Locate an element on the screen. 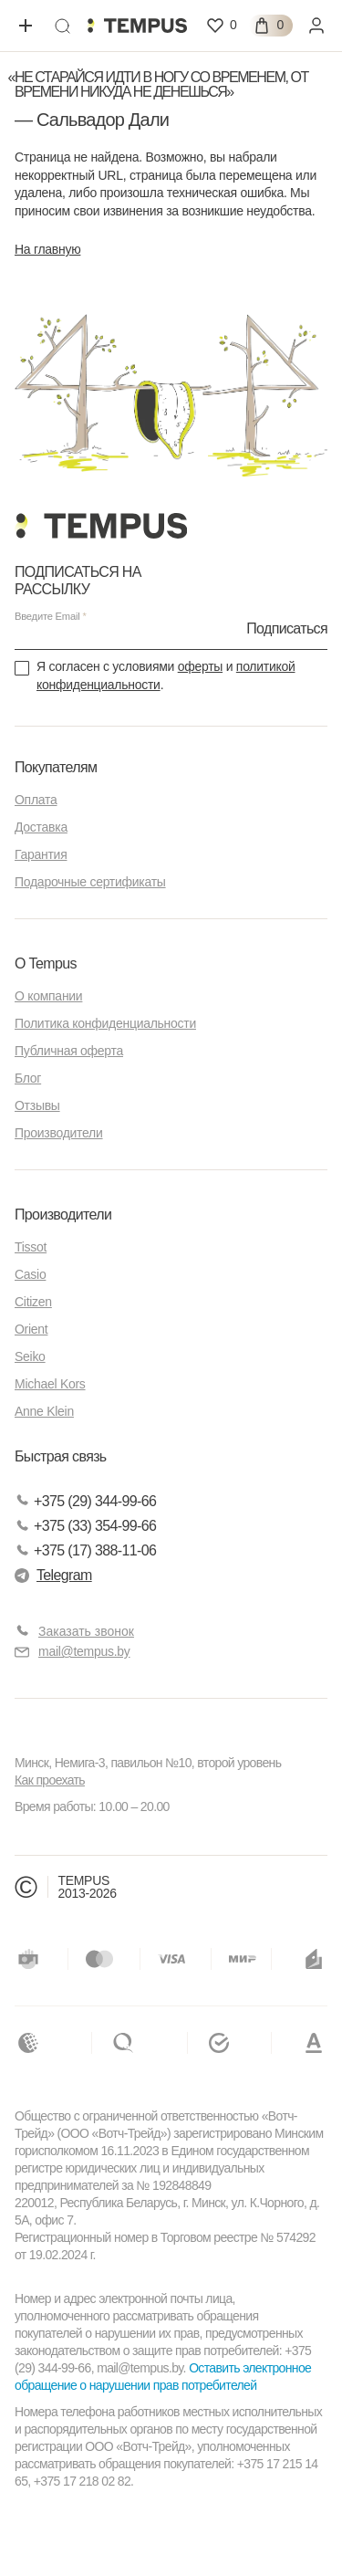  Подписаться is located at coordinates (286, 628).